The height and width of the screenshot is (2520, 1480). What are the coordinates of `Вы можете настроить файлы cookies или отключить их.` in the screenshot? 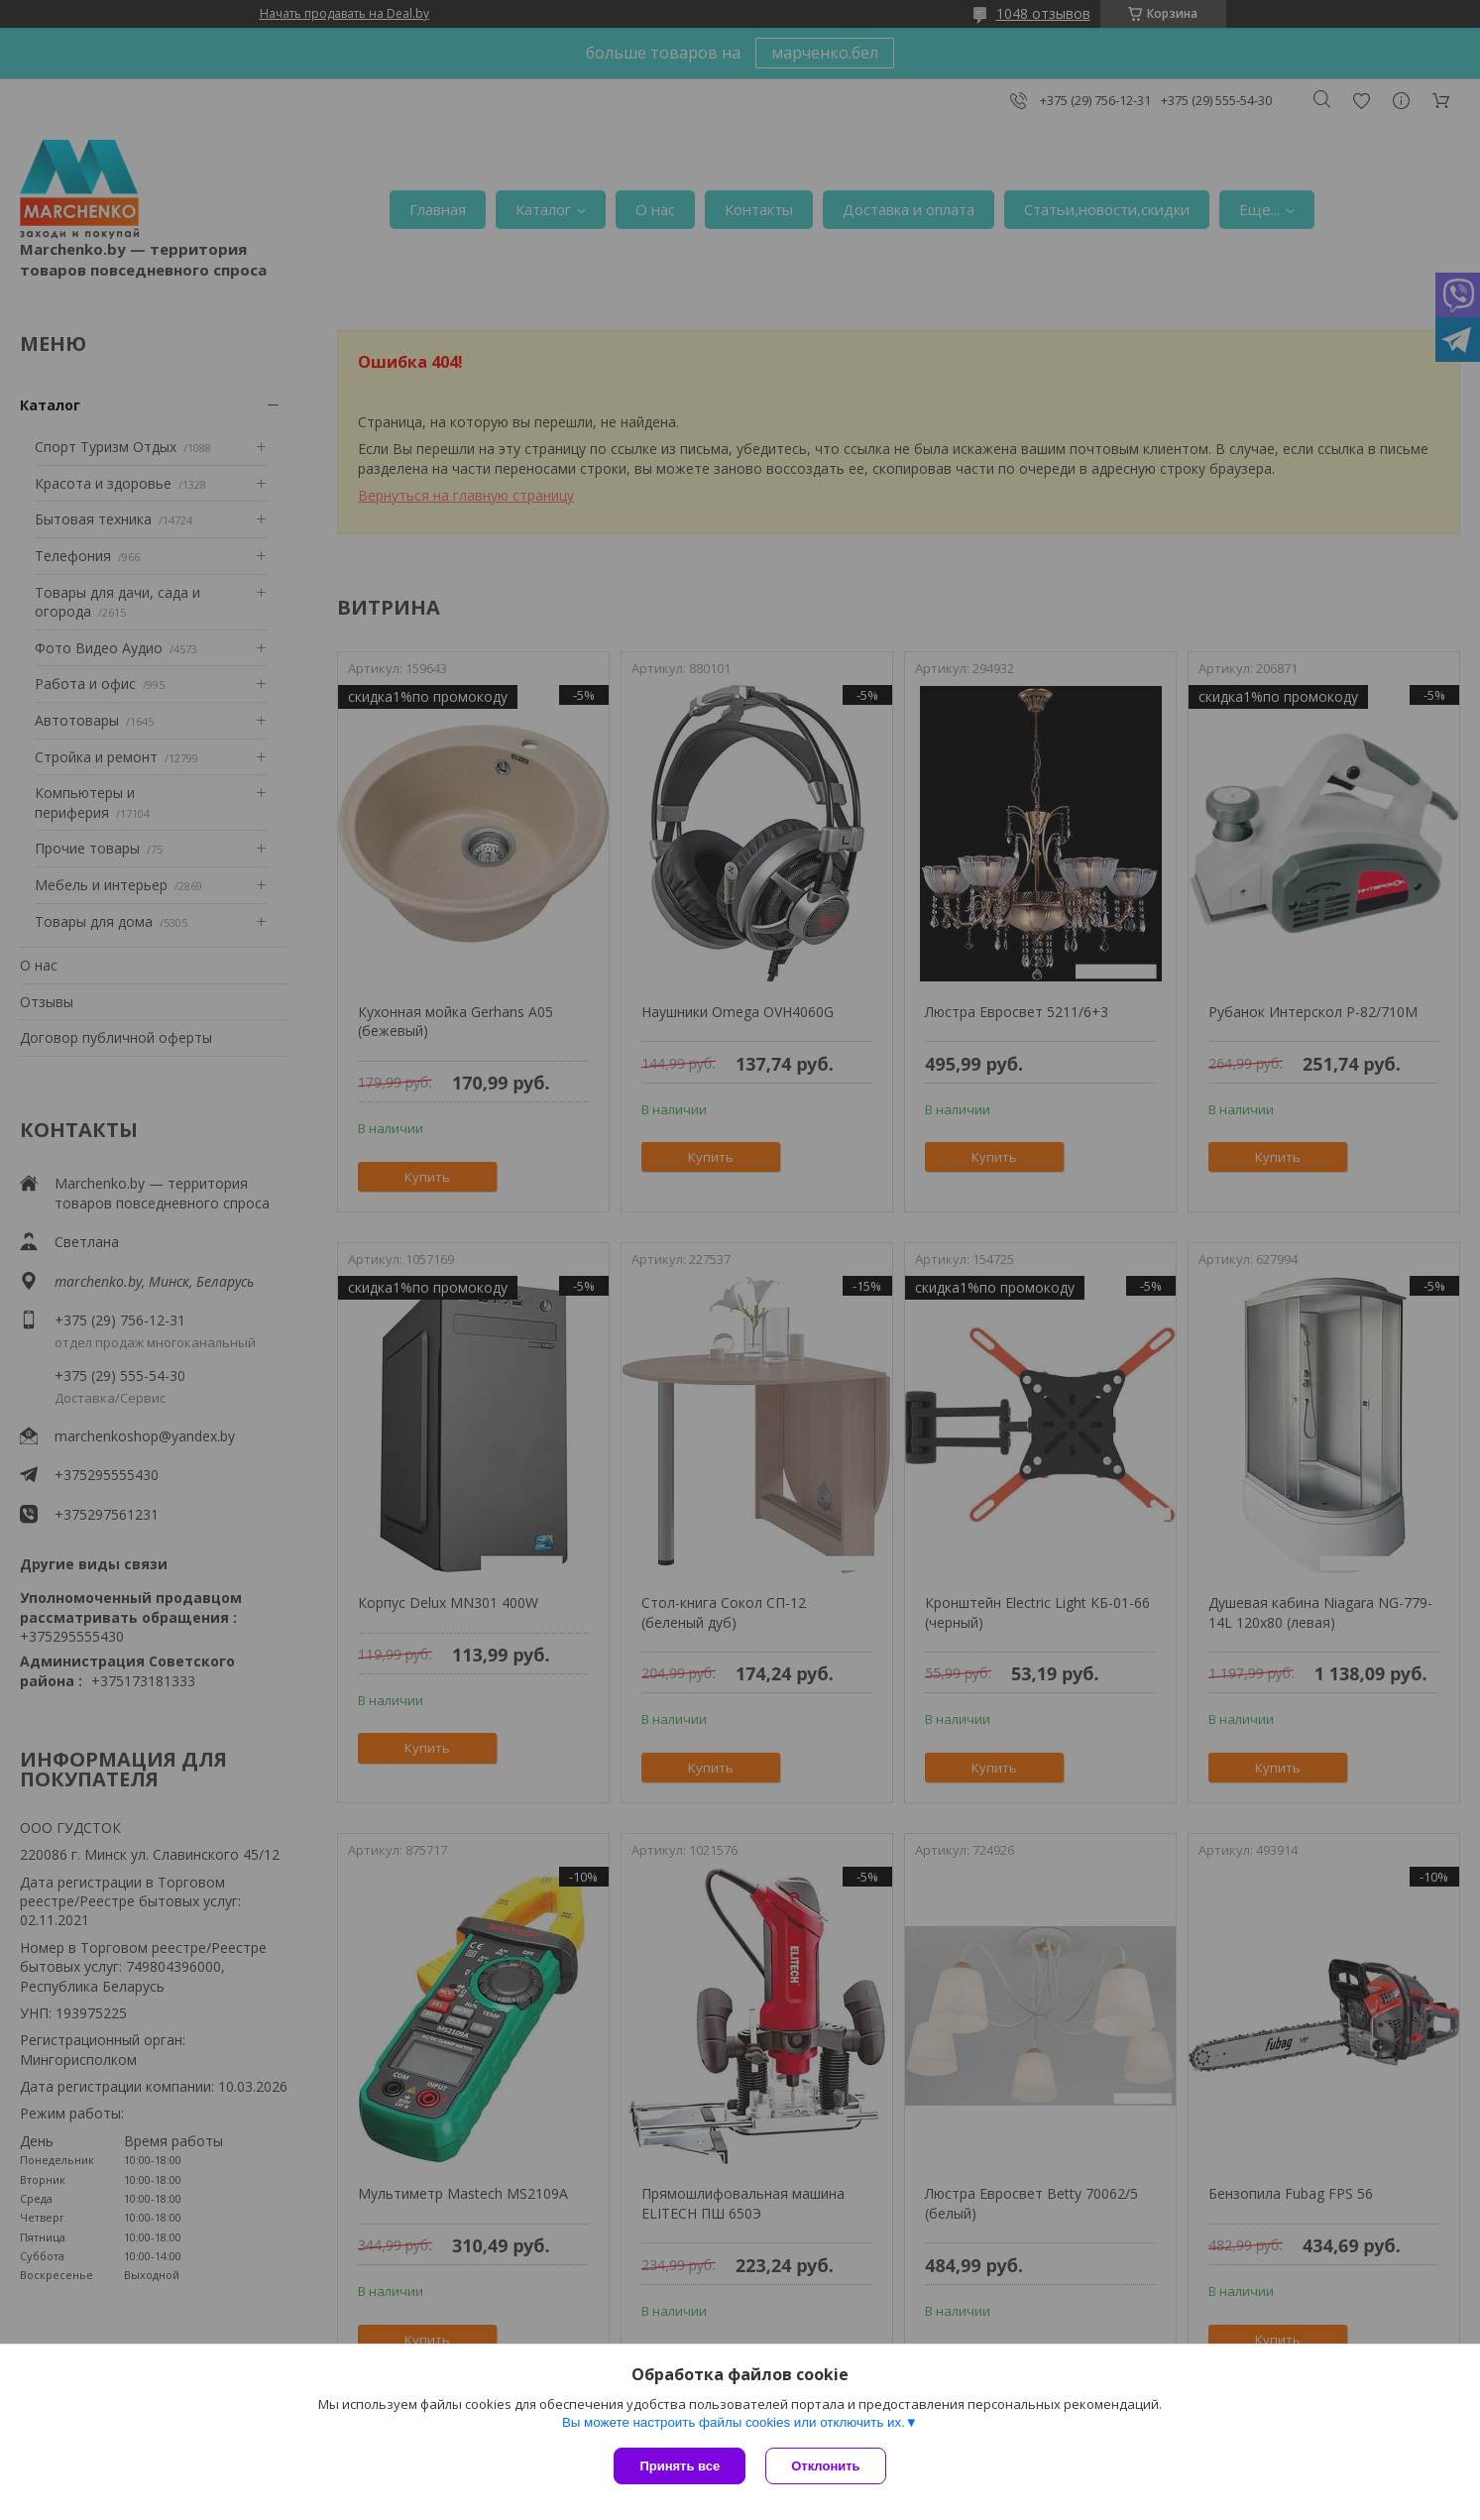 It's located at (733, 2422).